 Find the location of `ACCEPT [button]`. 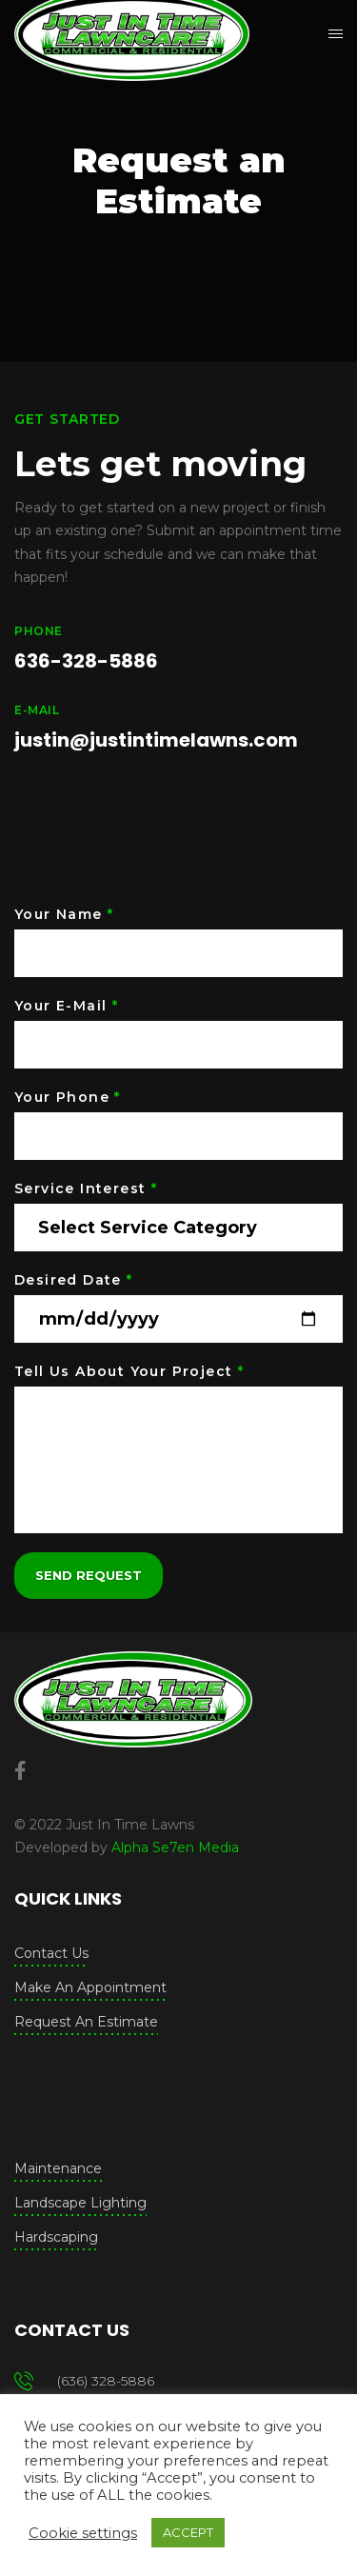

ACCEPT [button] is located at coordinates (188, 2532).